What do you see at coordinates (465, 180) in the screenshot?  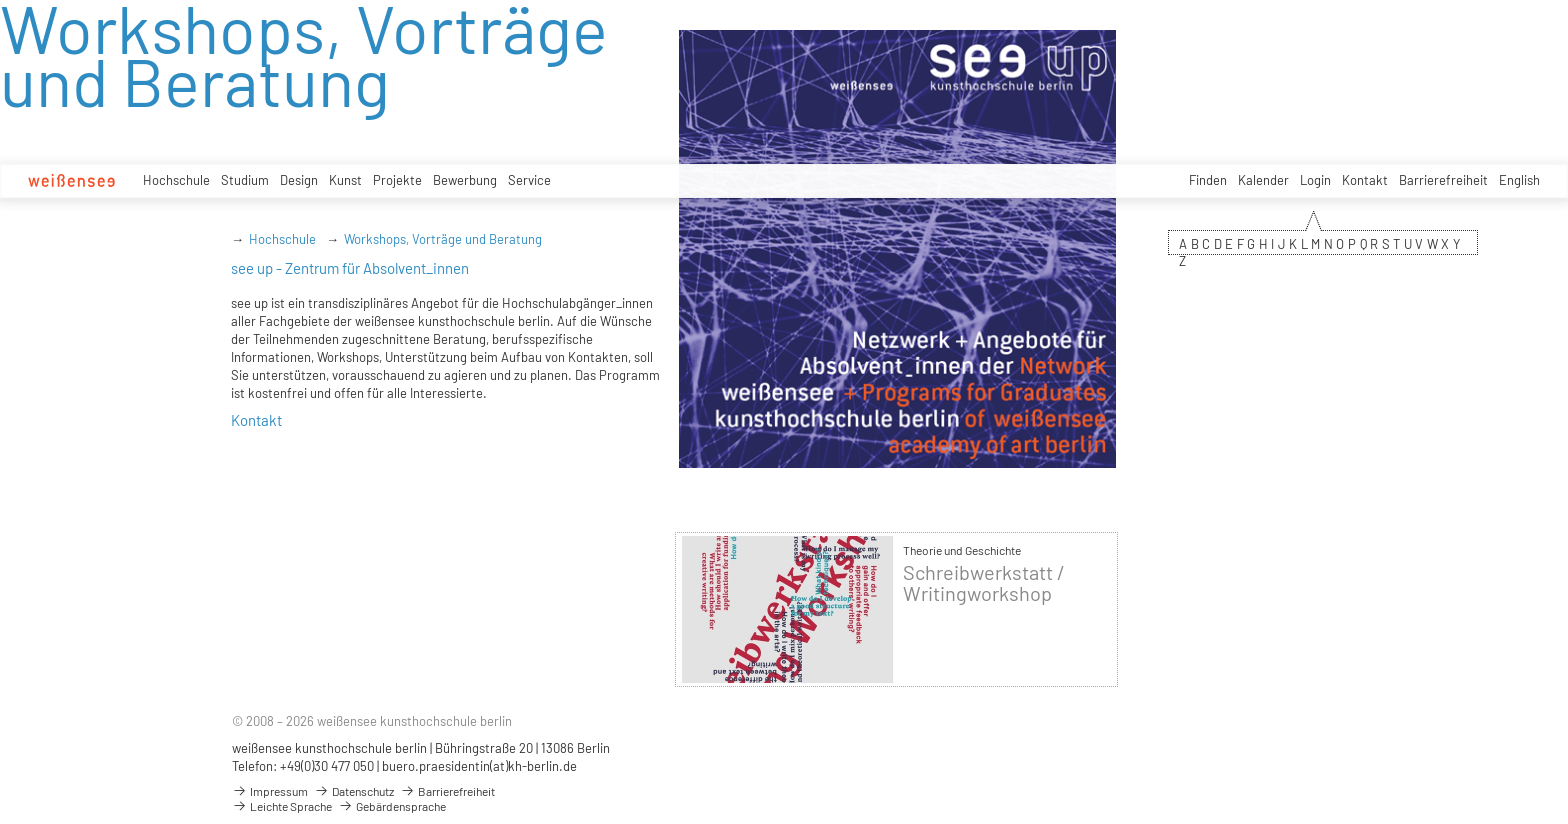 I see `Bewerbung` at bounding box center [465, 180].